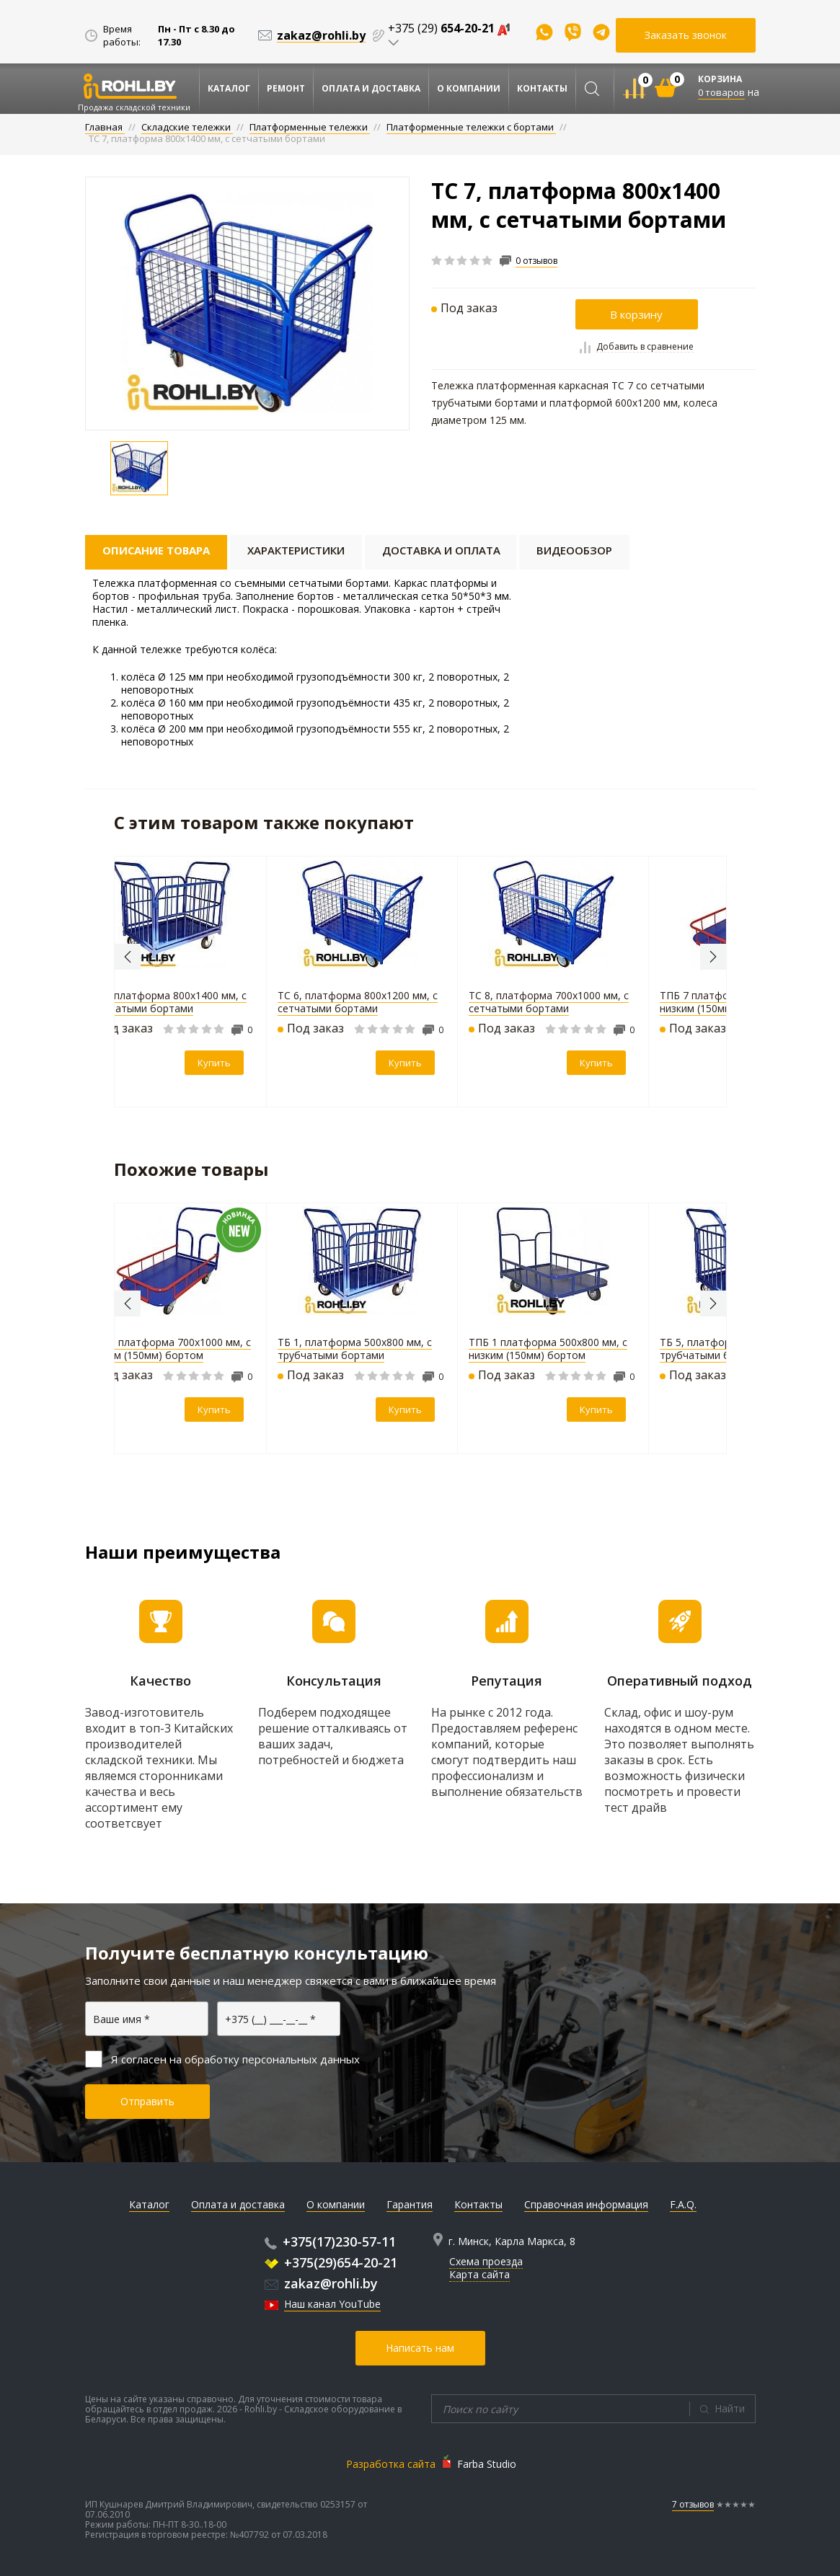  Describe the element at coordinates (247, 303) in the screenshot. I see `[option]` at that location.